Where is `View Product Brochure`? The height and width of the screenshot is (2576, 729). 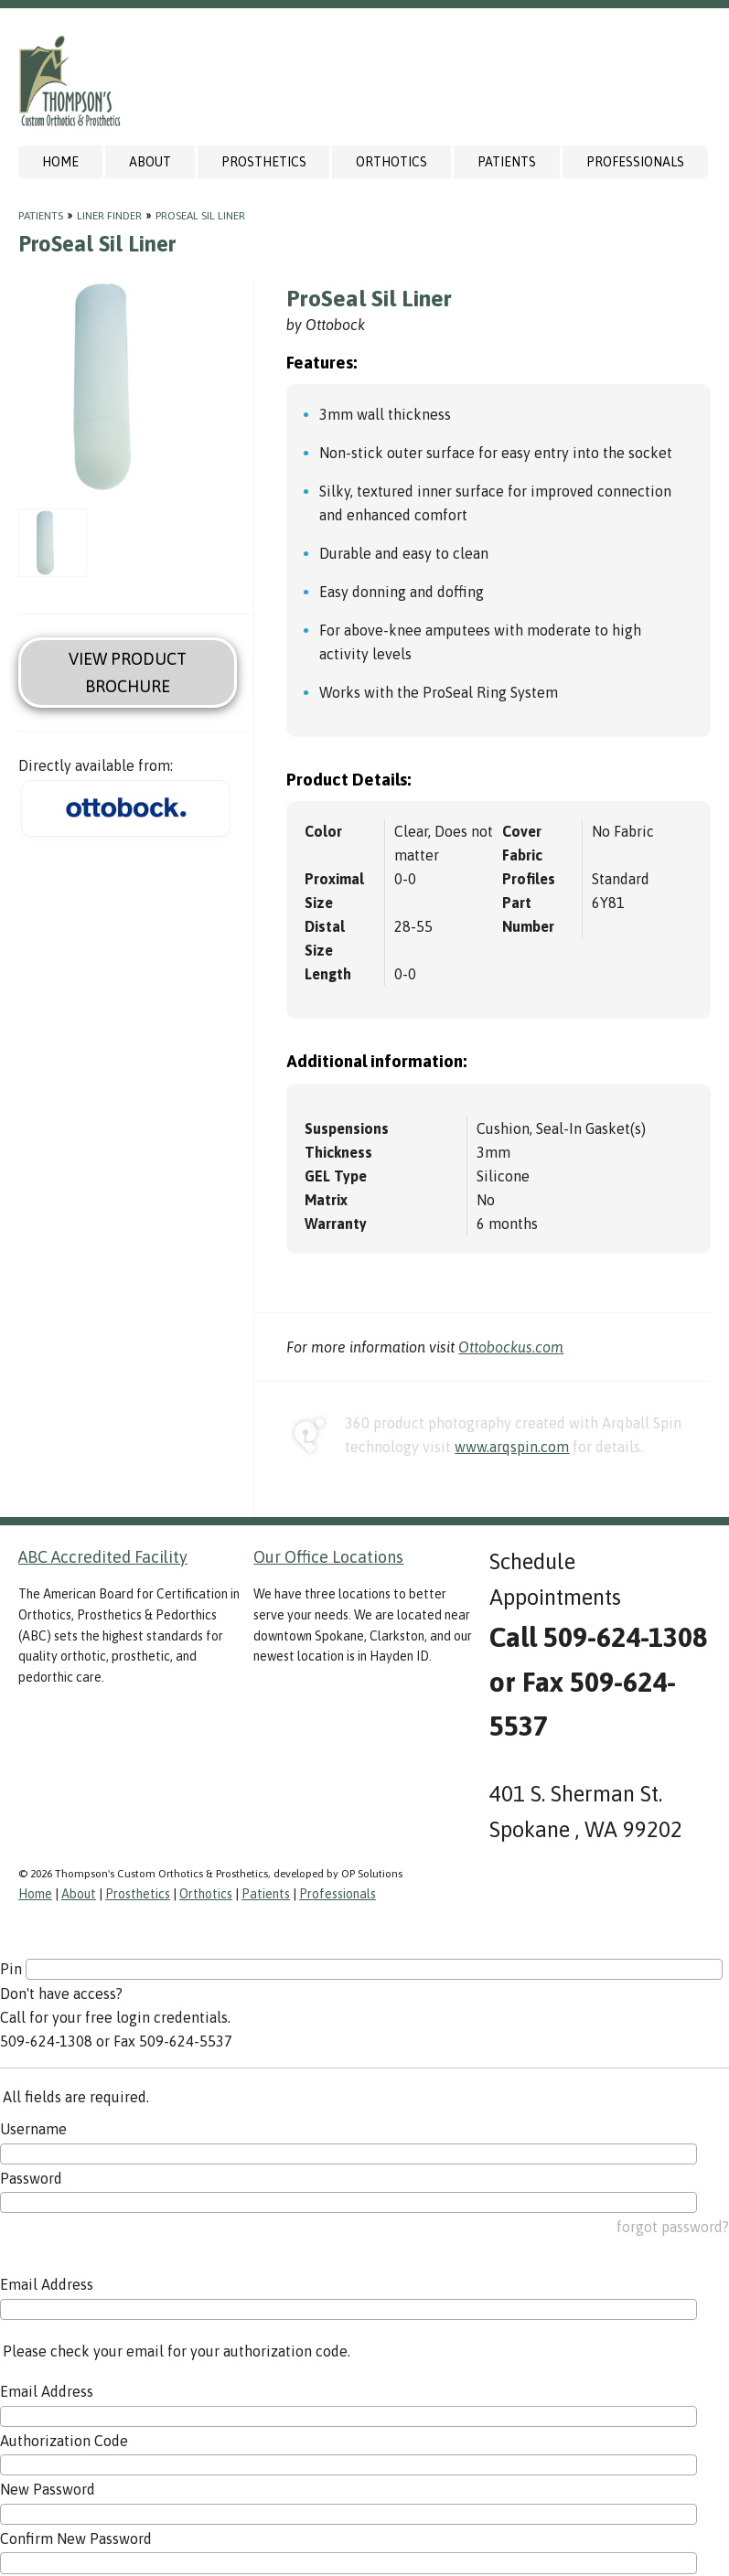 View Product Brochure is located at coordinates (128, 672).